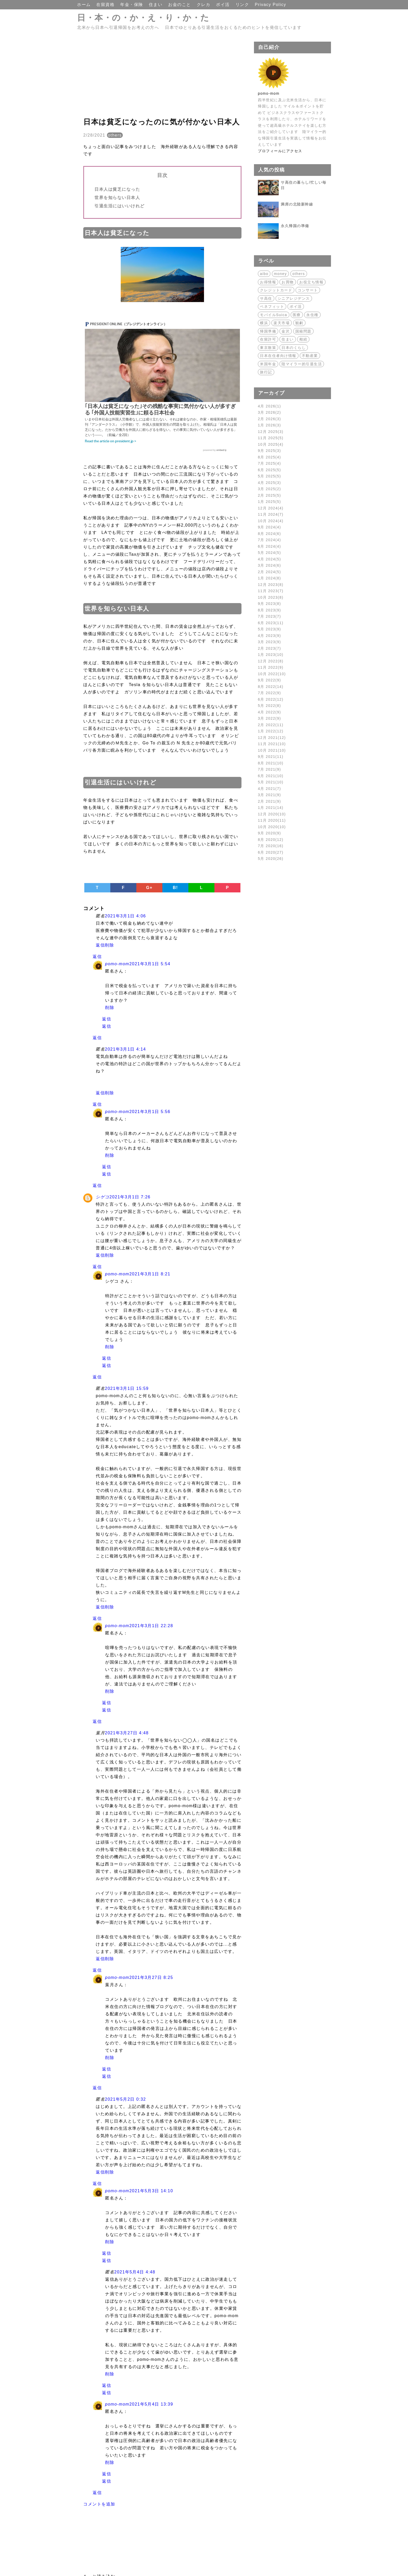  I want to click on 相続, so click(303, 339).